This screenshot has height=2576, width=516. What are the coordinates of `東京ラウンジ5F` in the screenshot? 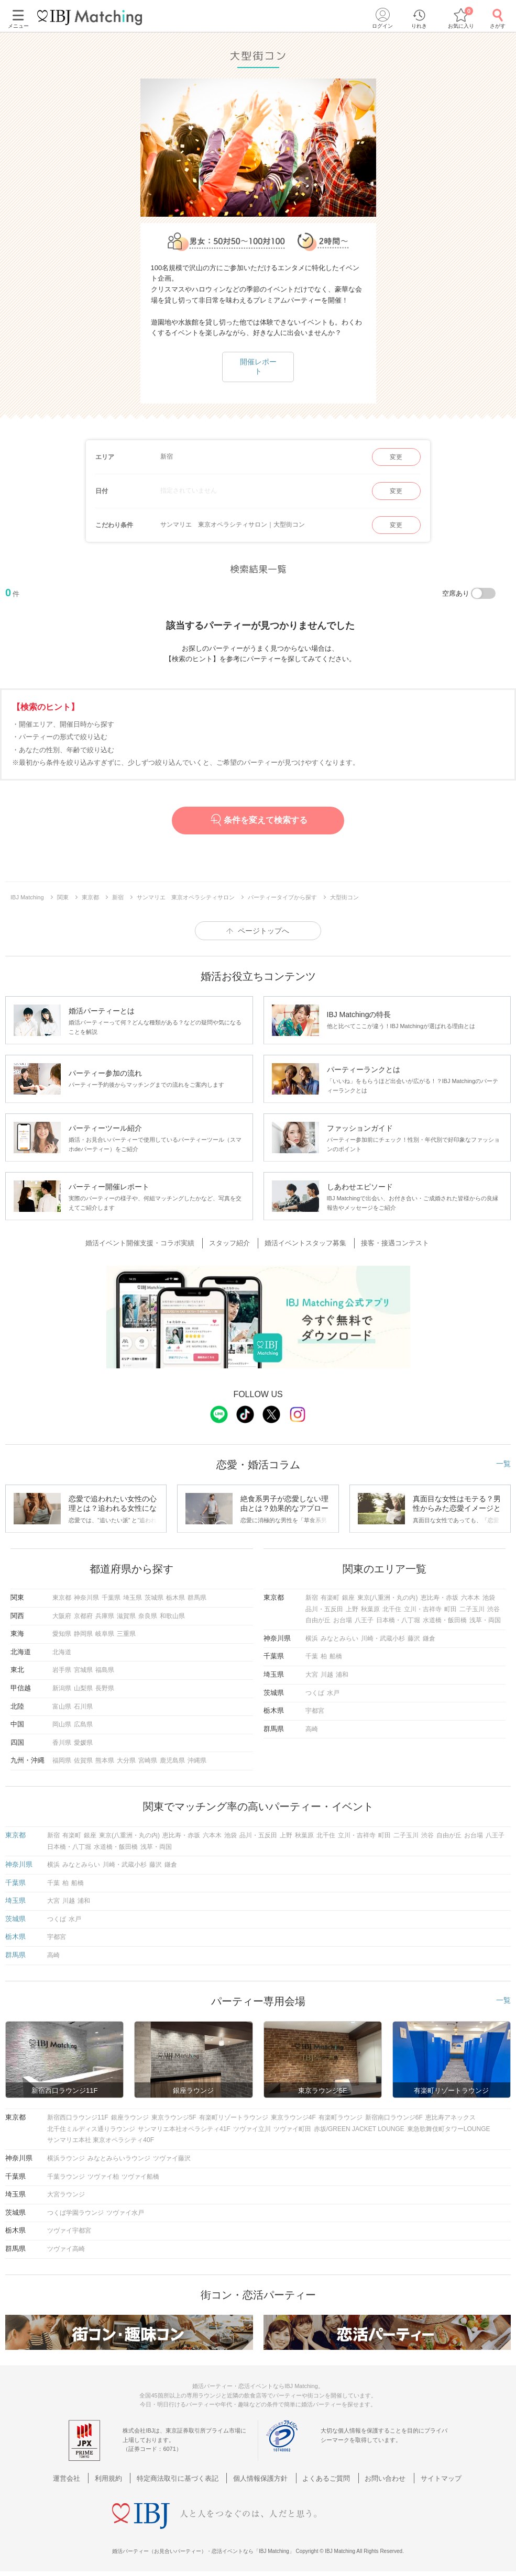 It's located at (173, 2117).